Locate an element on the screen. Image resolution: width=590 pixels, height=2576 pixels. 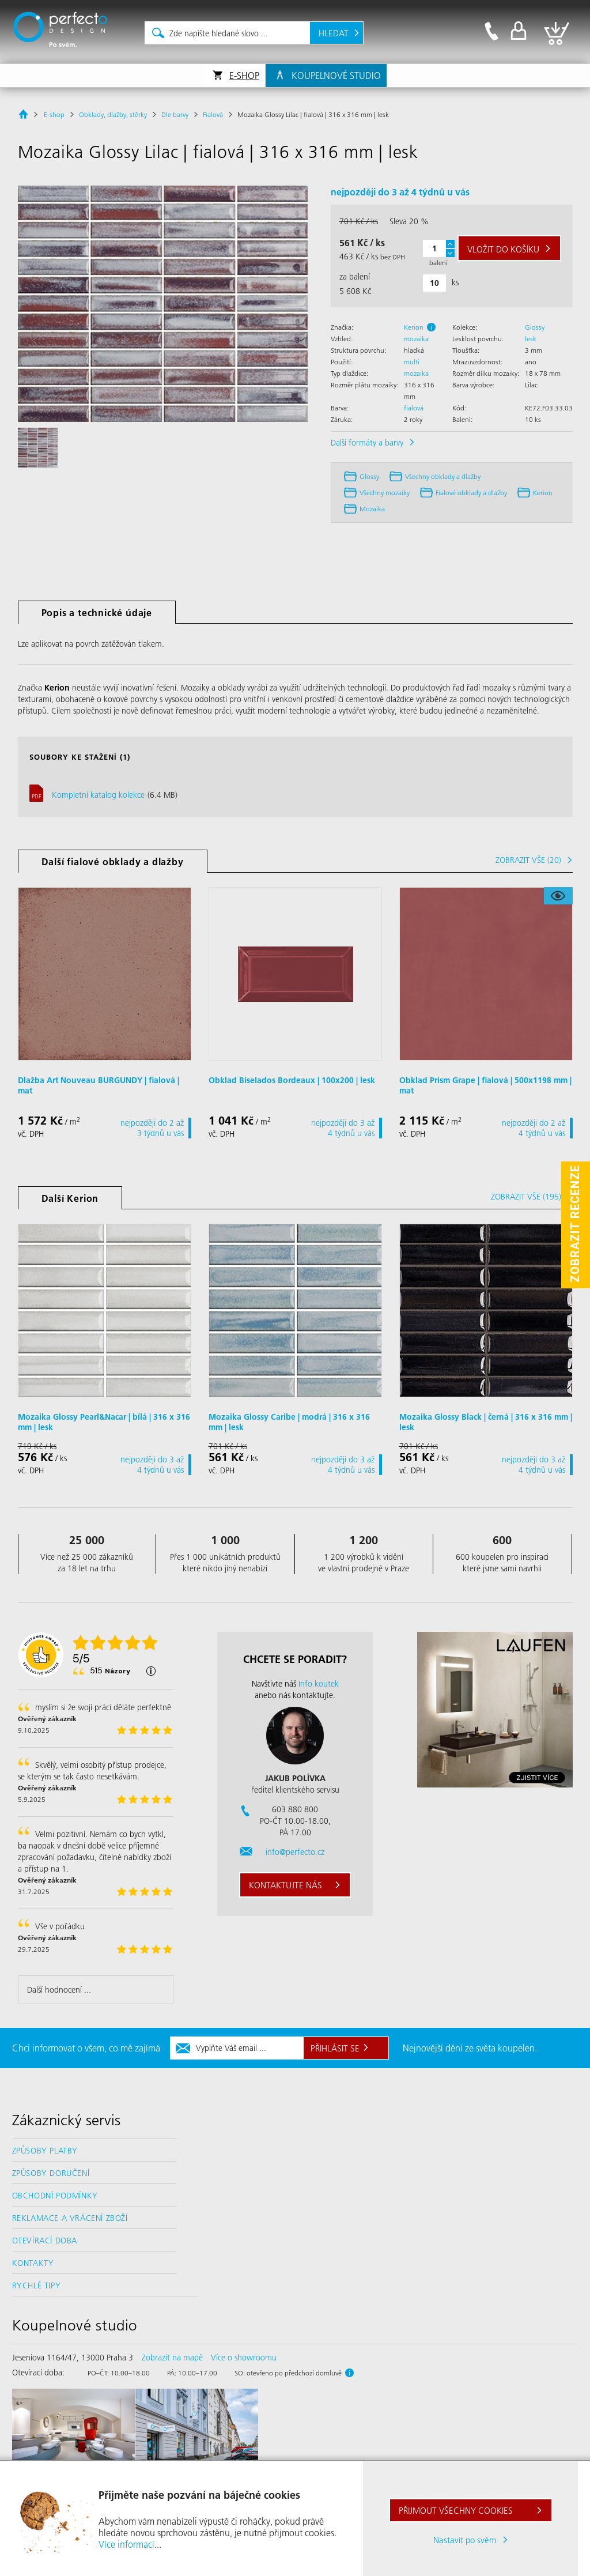
Hledat is located at coordinates (334, 33).